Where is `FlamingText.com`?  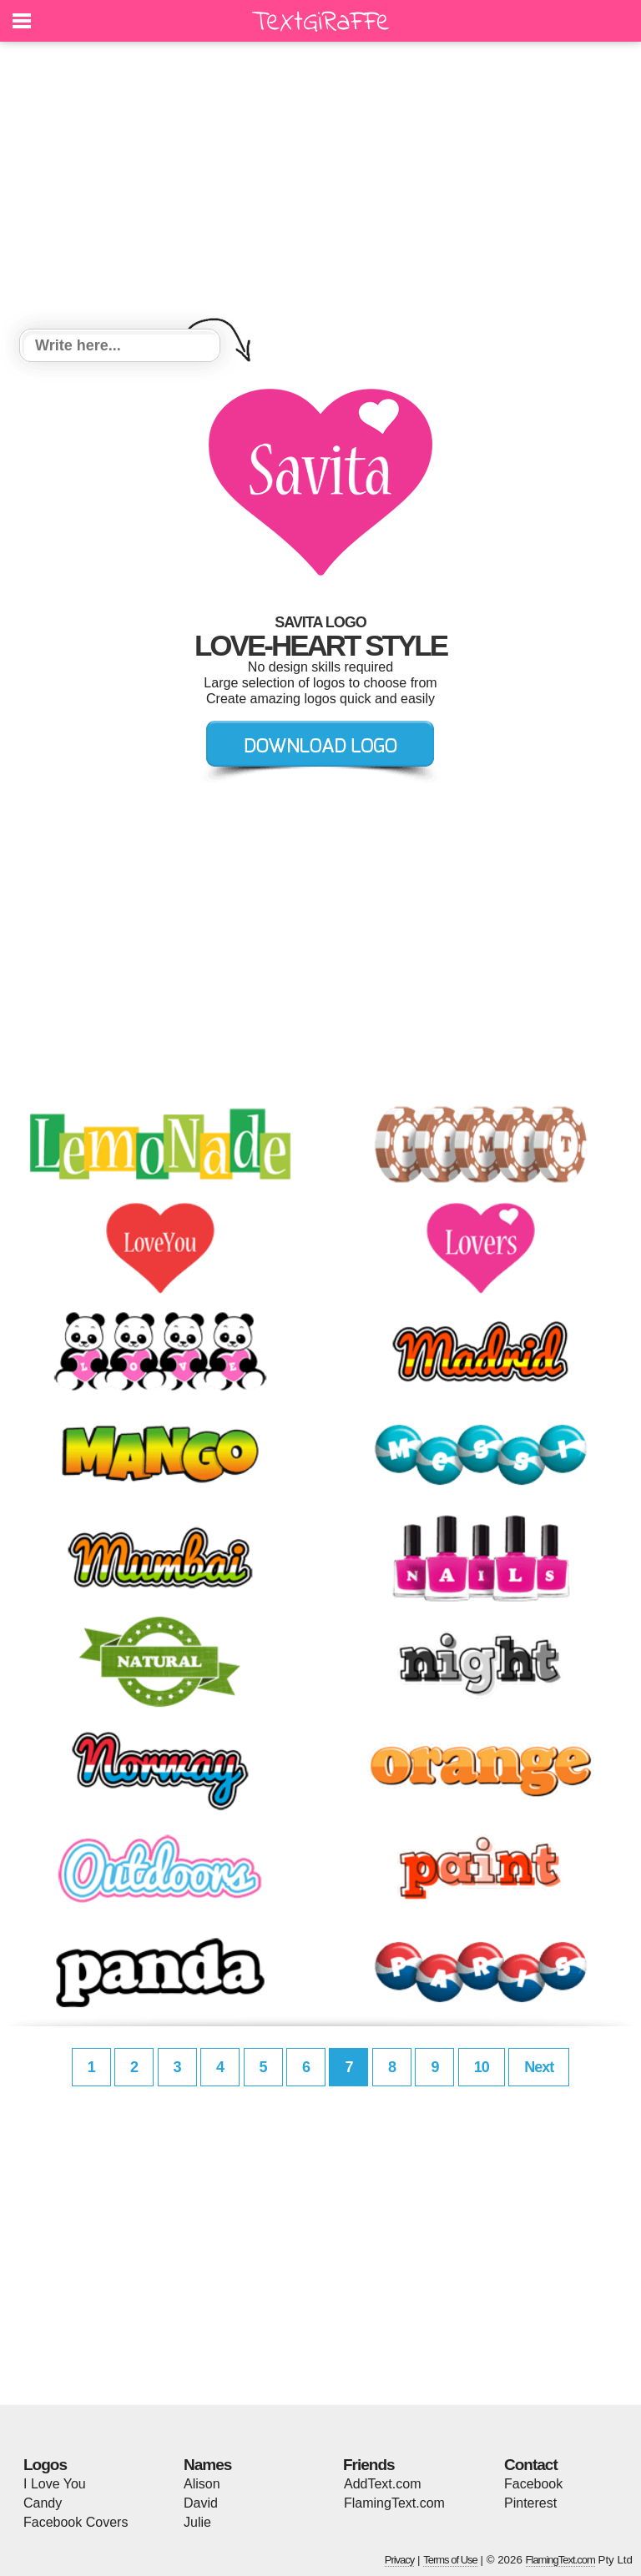 FlamingText.com is located at coordinates (394, 2503).